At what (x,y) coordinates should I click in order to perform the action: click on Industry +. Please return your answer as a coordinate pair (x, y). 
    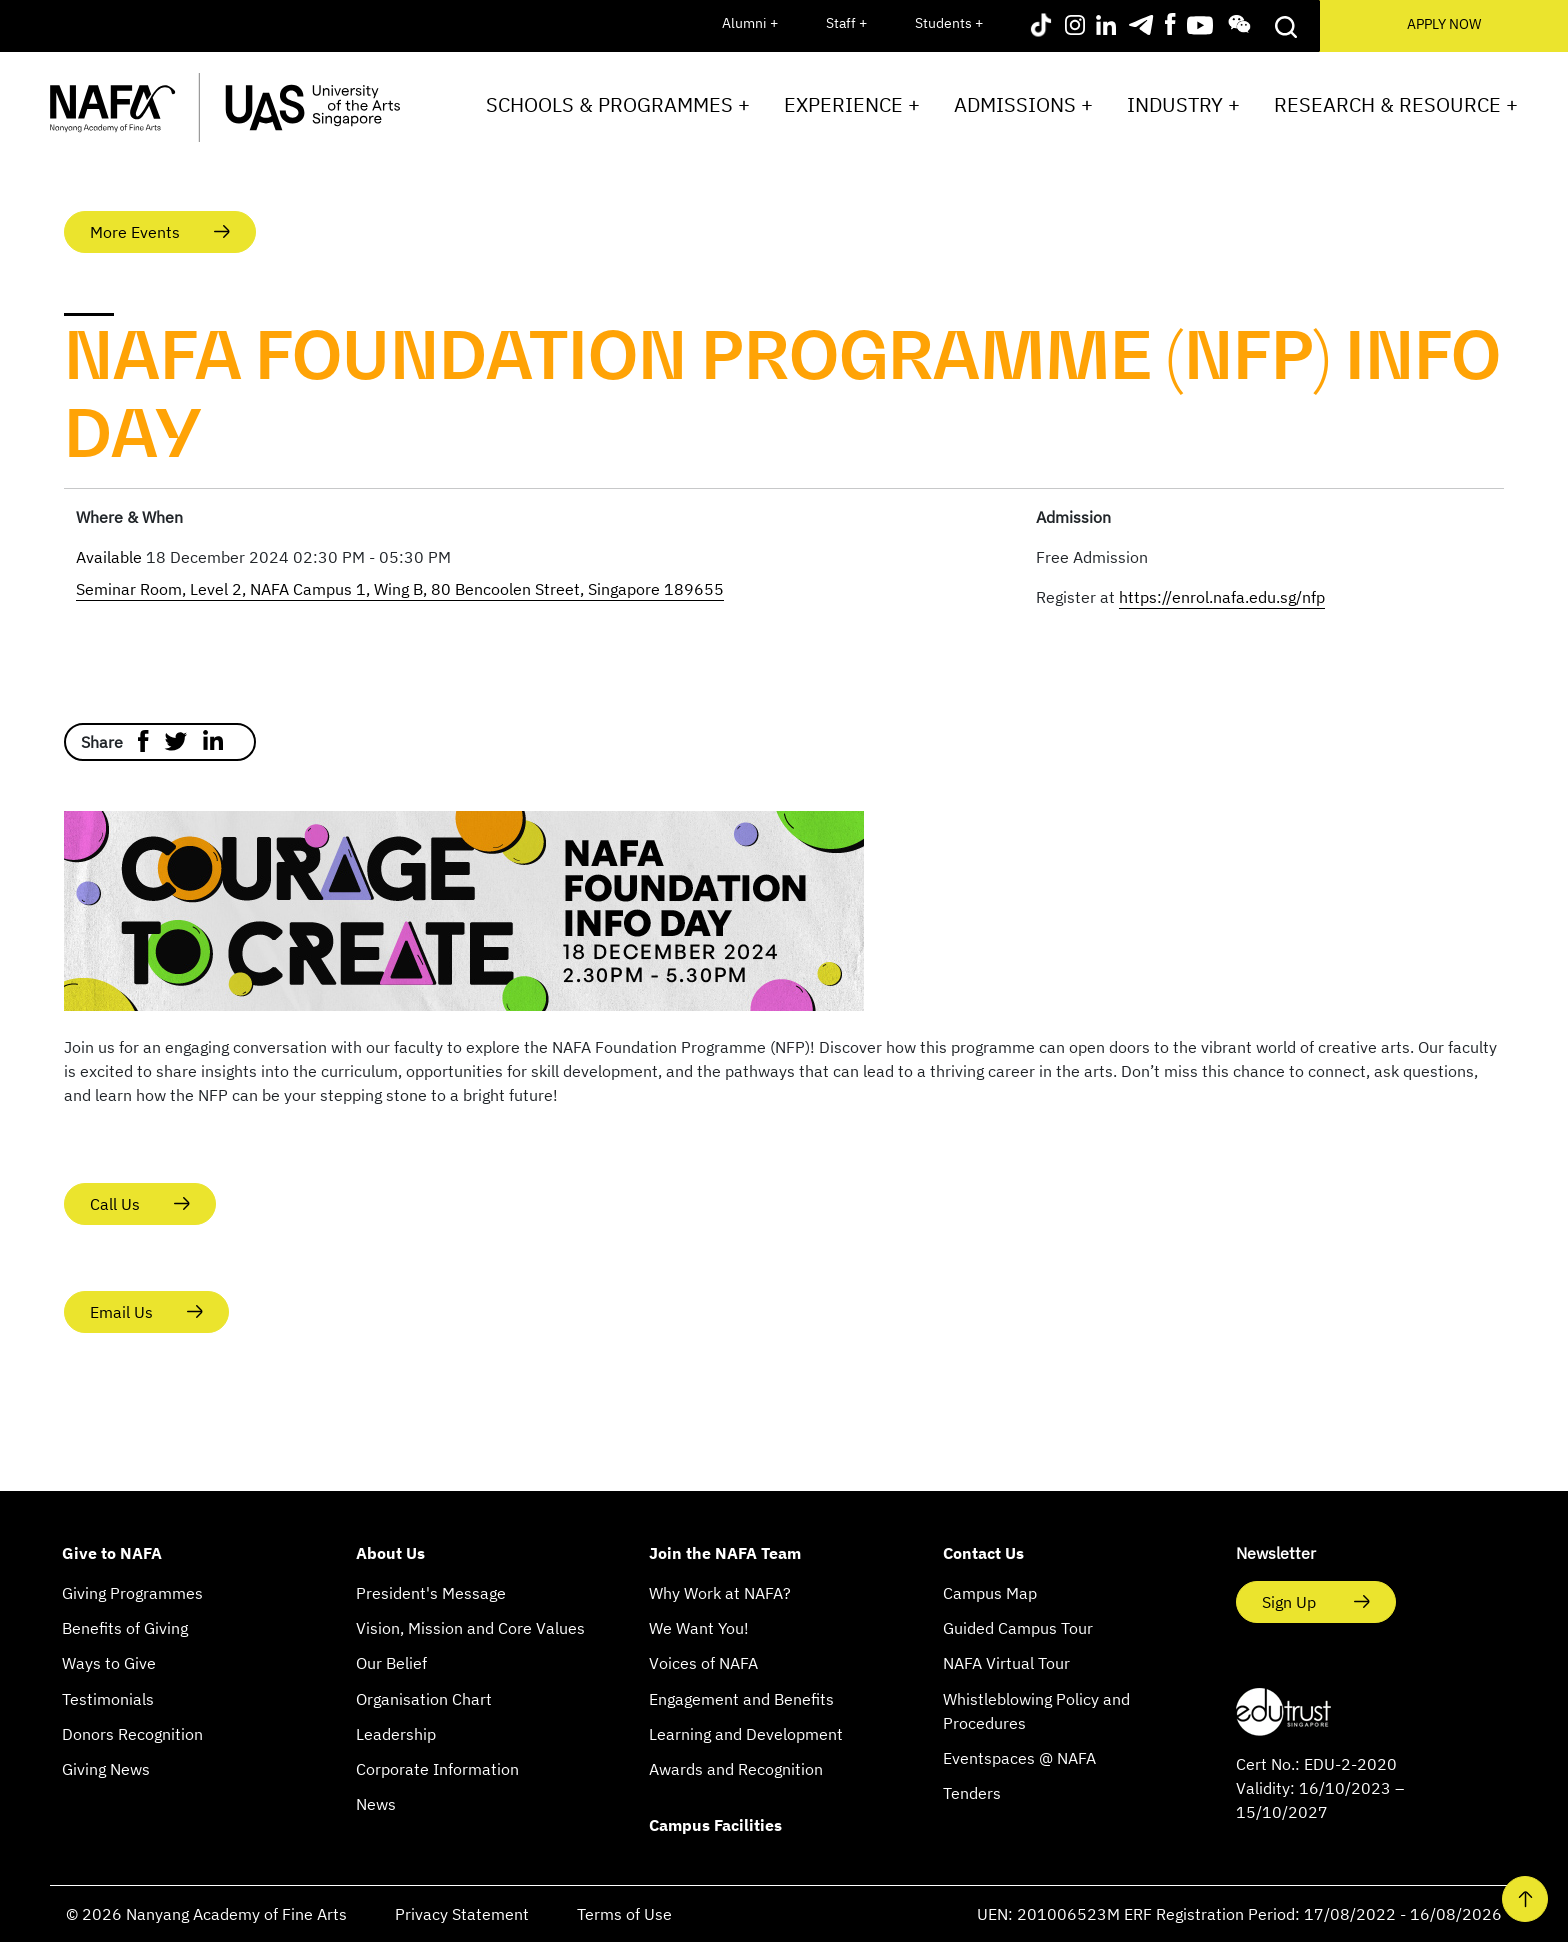
    Looking at the image, I should click on (1183, 104).